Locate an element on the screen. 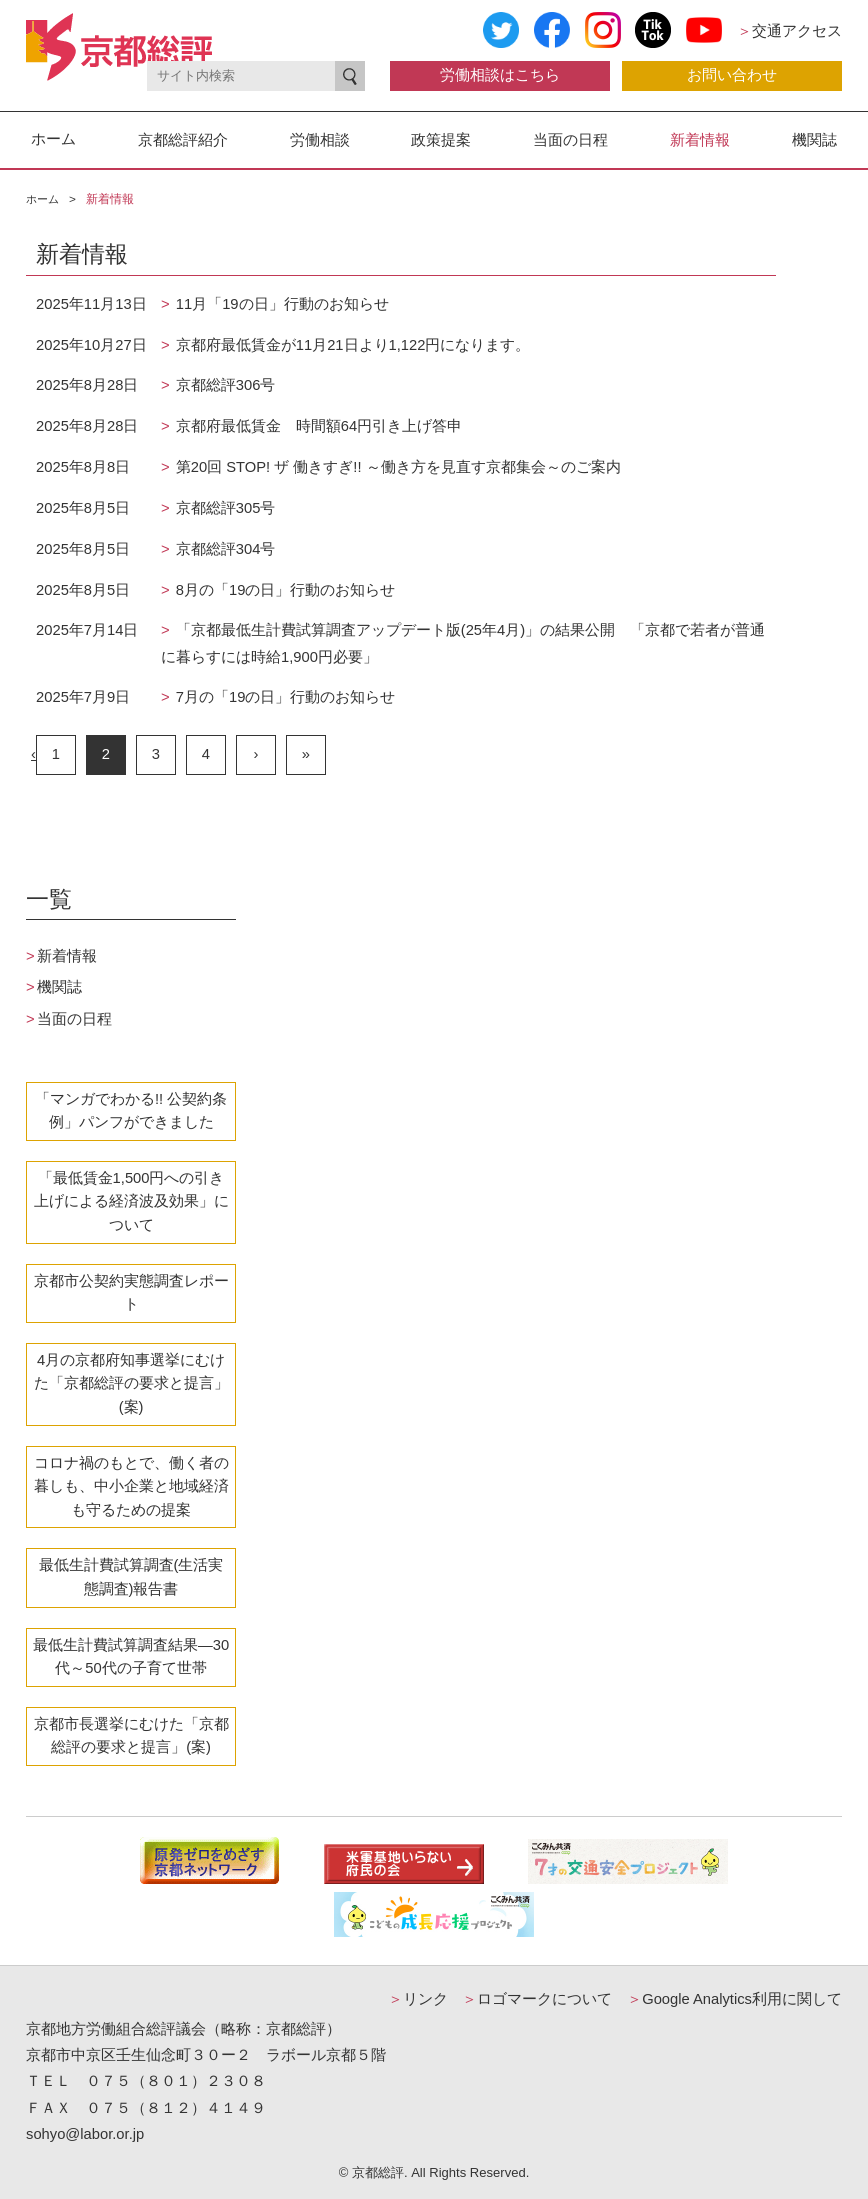 Image resolution: width=868 pixels, height=2199 pixels. 機関誌 is located at coordinates (814, 139).